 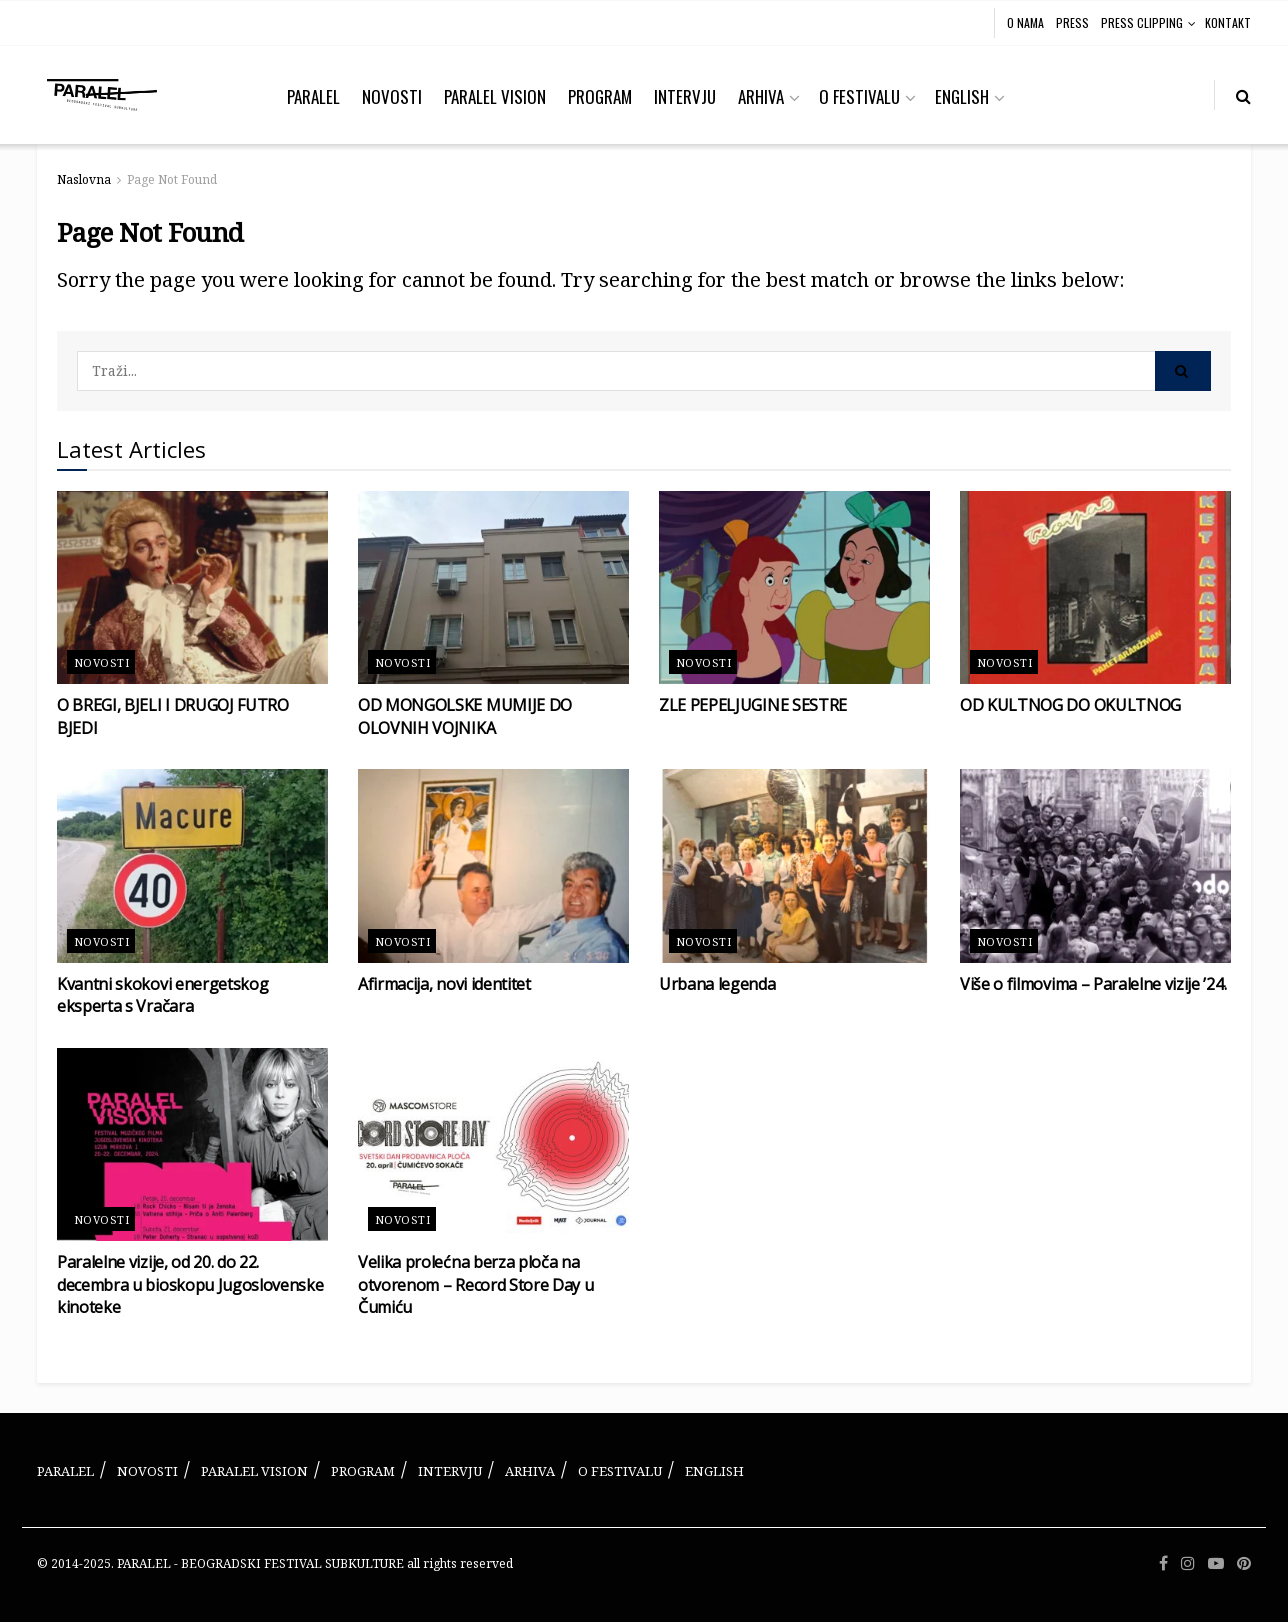 I want to click on [Read article: Velika prolećna berza ploča na otvorenom – Record Store Day u Čumiću], so click(x=493, y=1145).